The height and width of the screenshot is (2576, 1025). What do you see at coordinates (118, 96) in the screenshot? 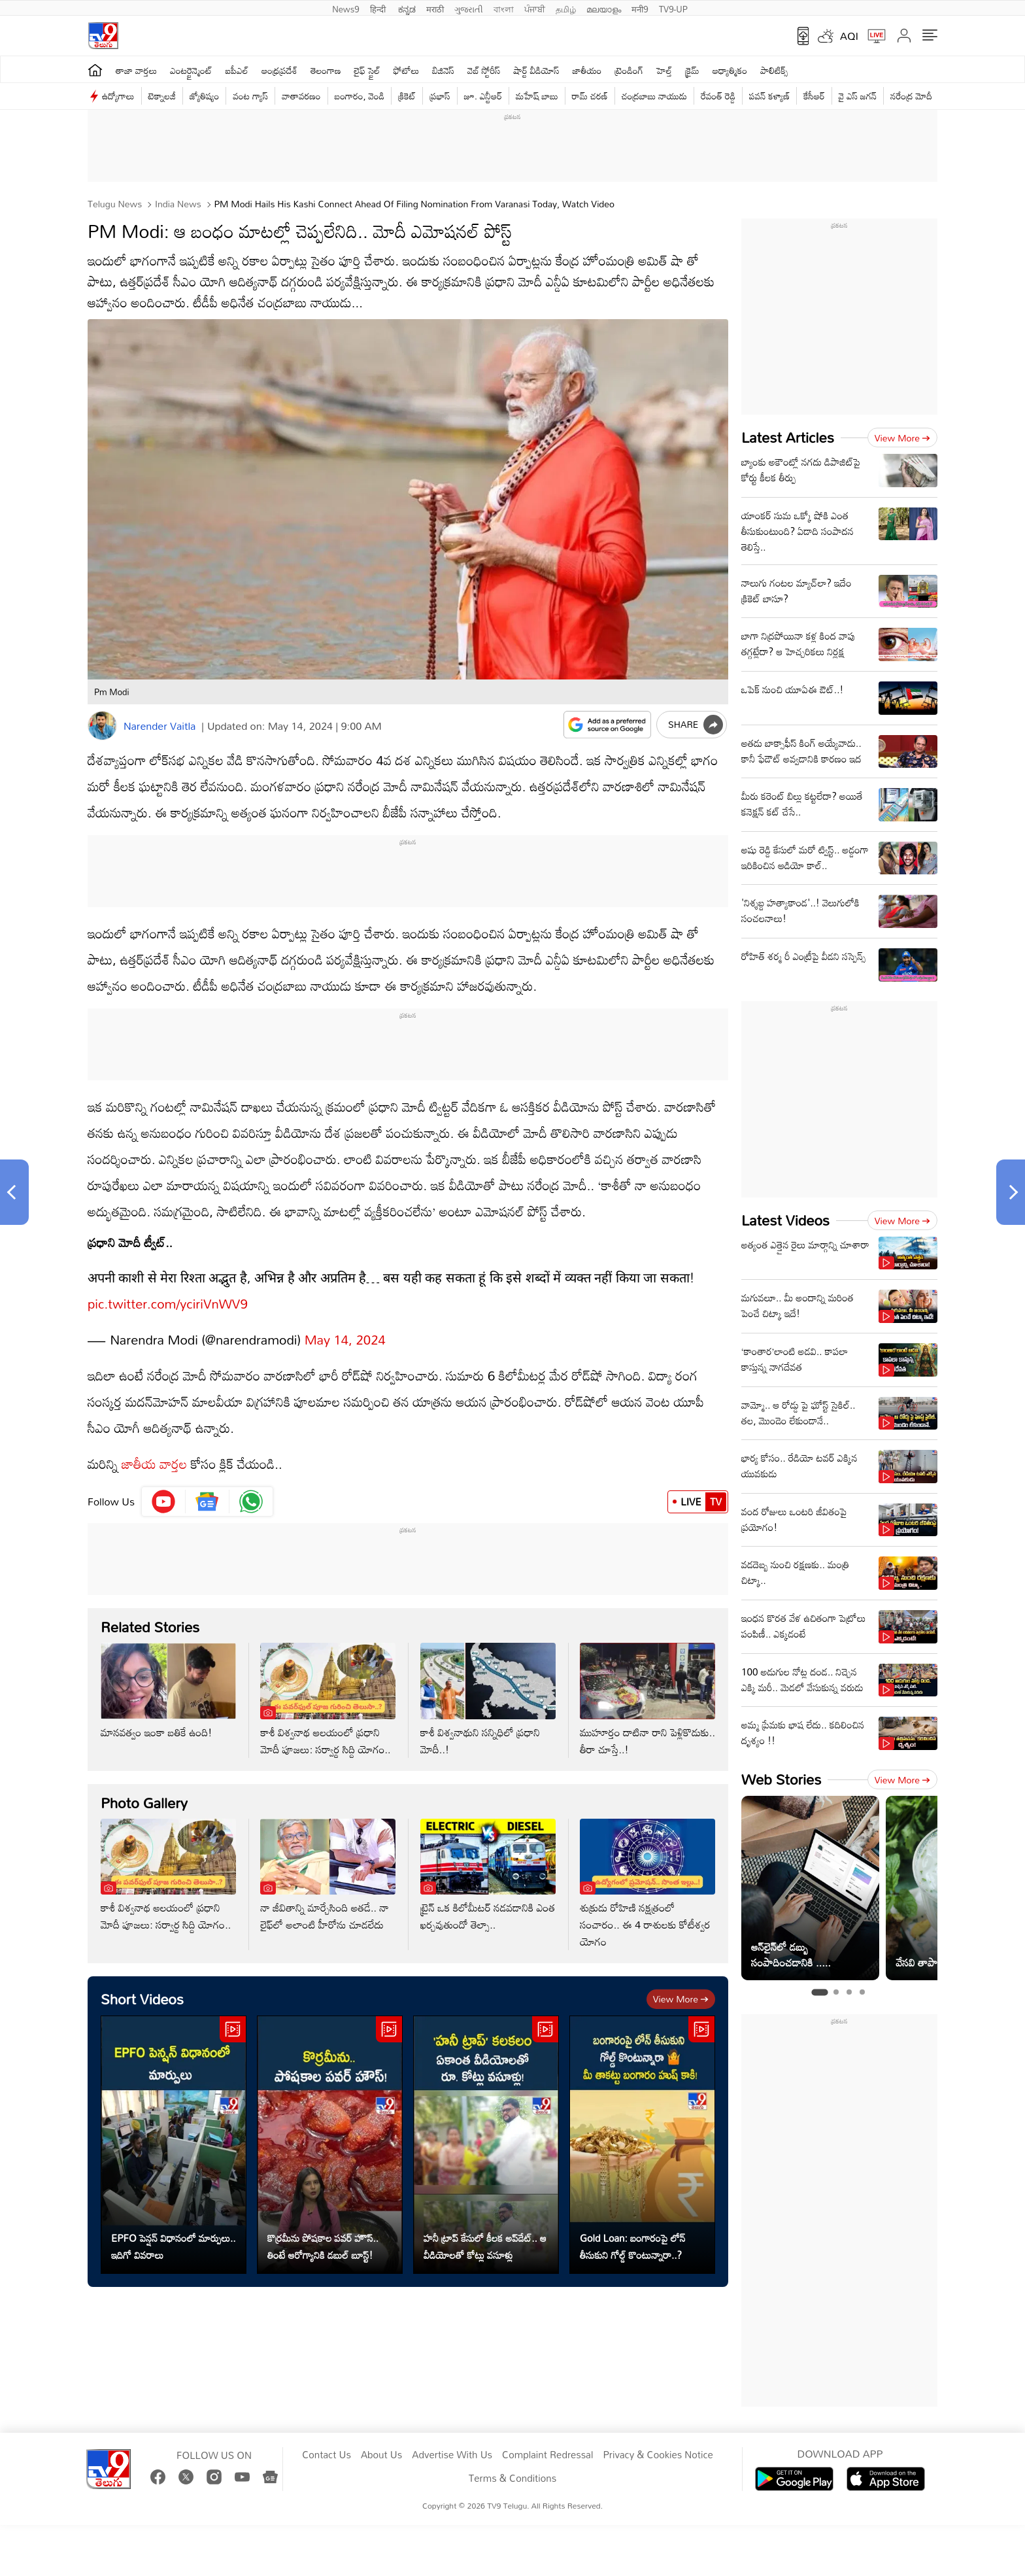
I see `ఉద్యోగాలు` at bounding box center [118, 96].